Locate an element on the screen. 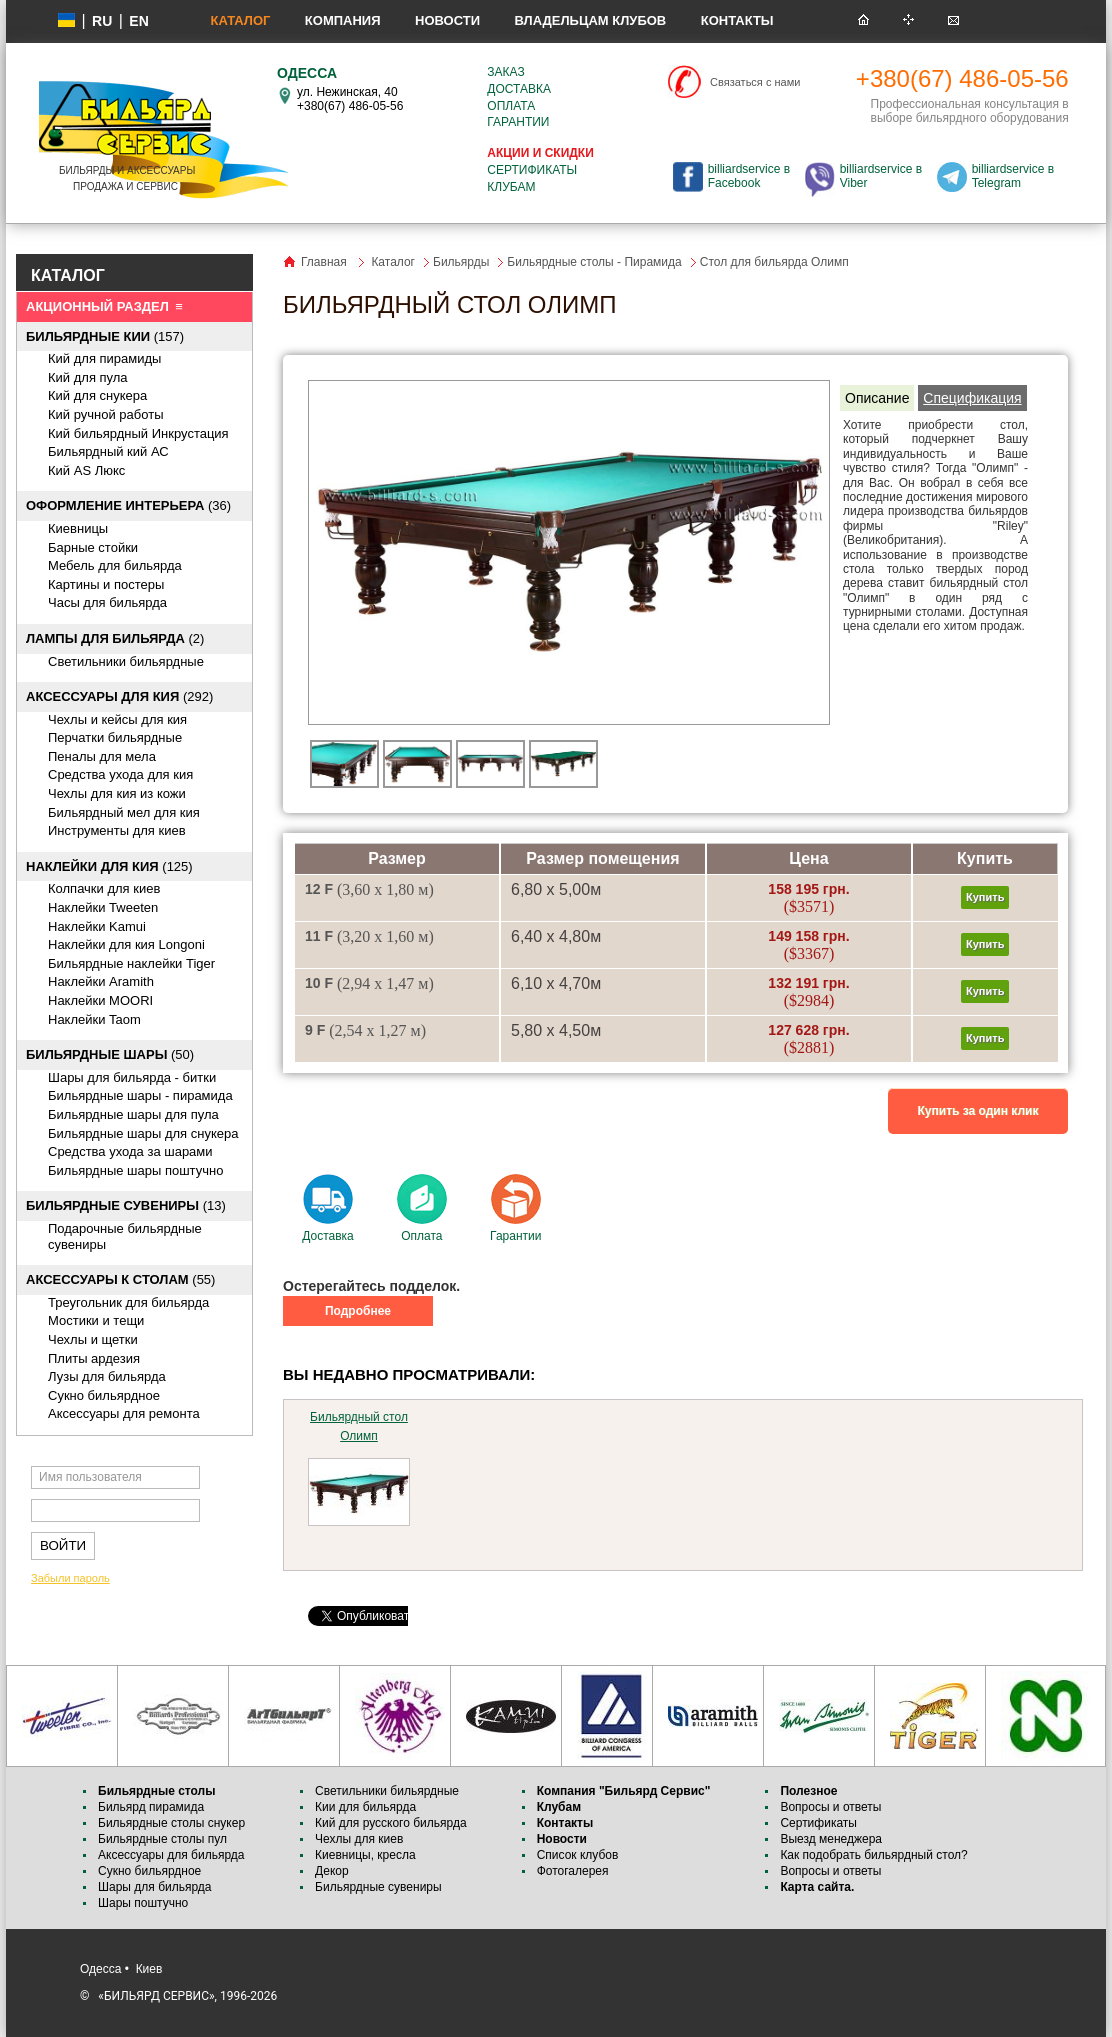 Image resolution: width=1112 pixels, height=2037 pixels. Часы для бильярда is located at coordinates (107, 602).